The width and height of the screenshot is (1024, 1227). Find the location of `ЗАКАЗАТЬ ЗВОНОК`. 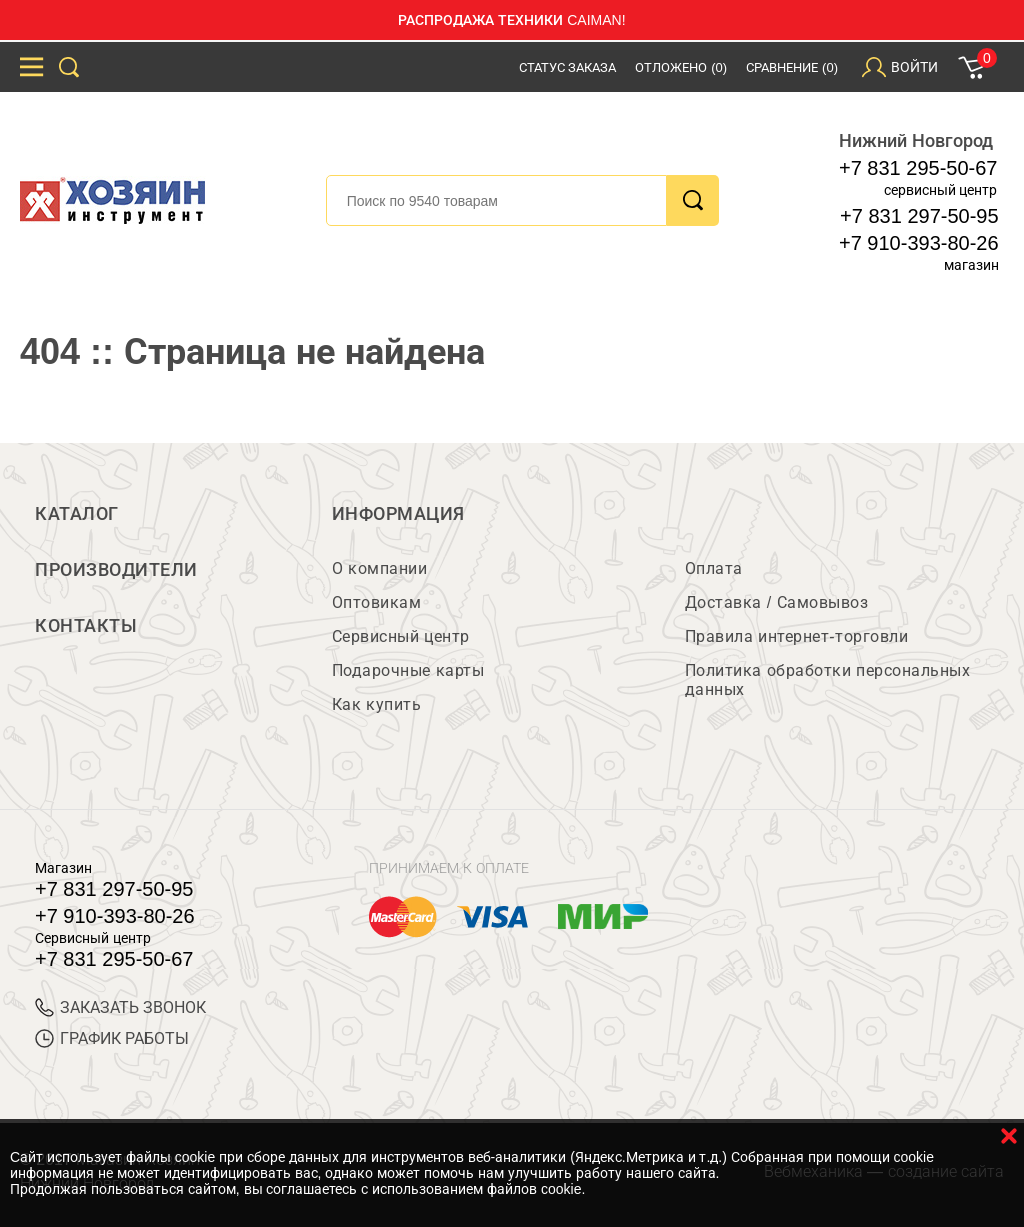

ЗАКАЗАТЬ ЗВОНОК is located at coordinates (120, 1007).